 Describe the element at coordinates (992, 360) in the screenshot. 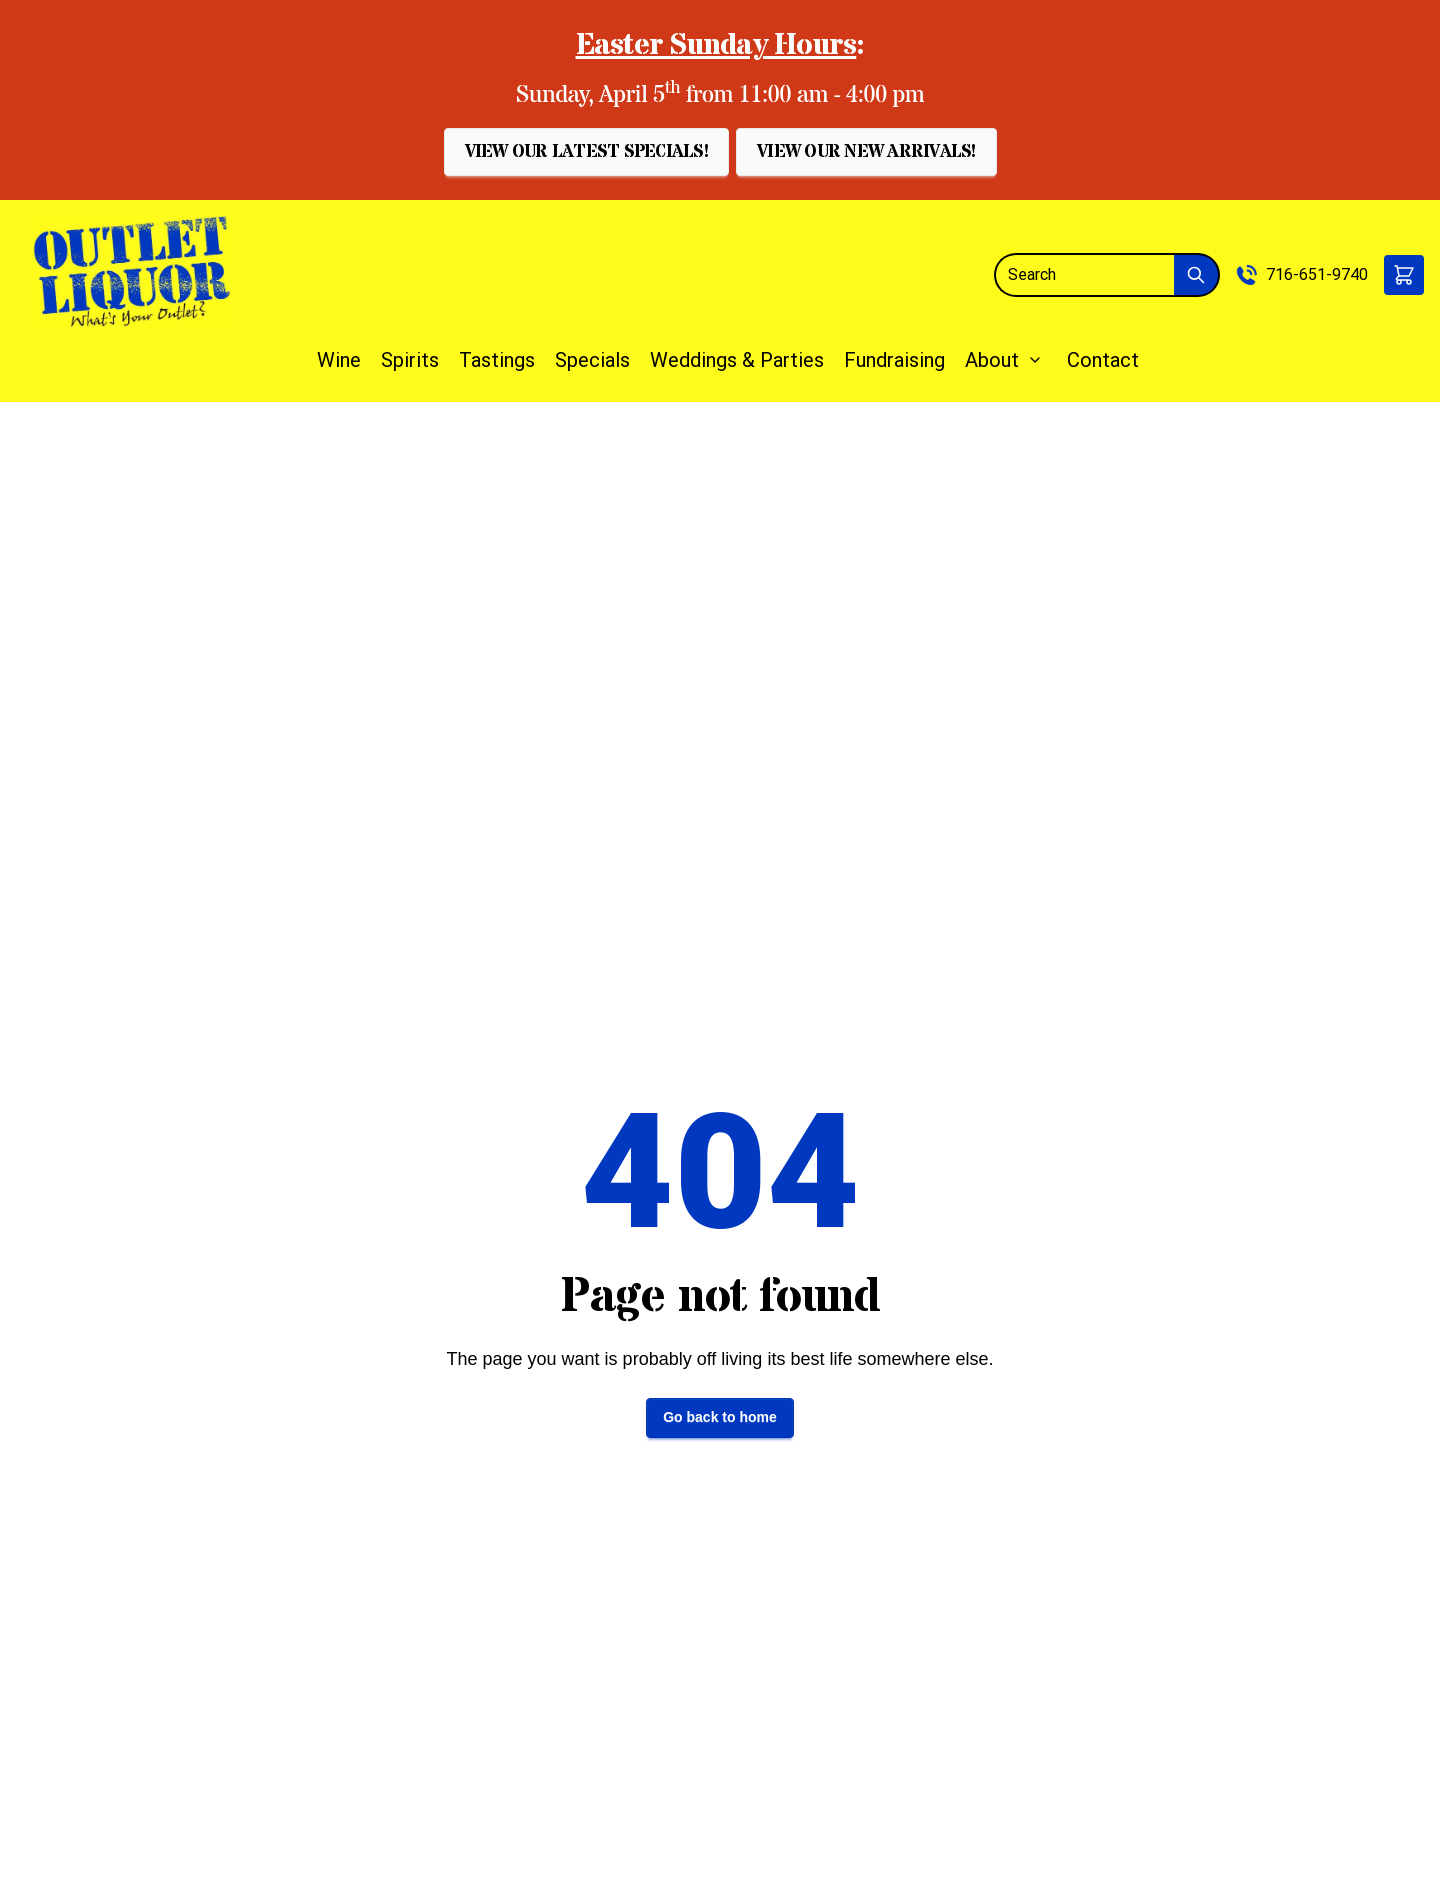

I see `About` at that location.